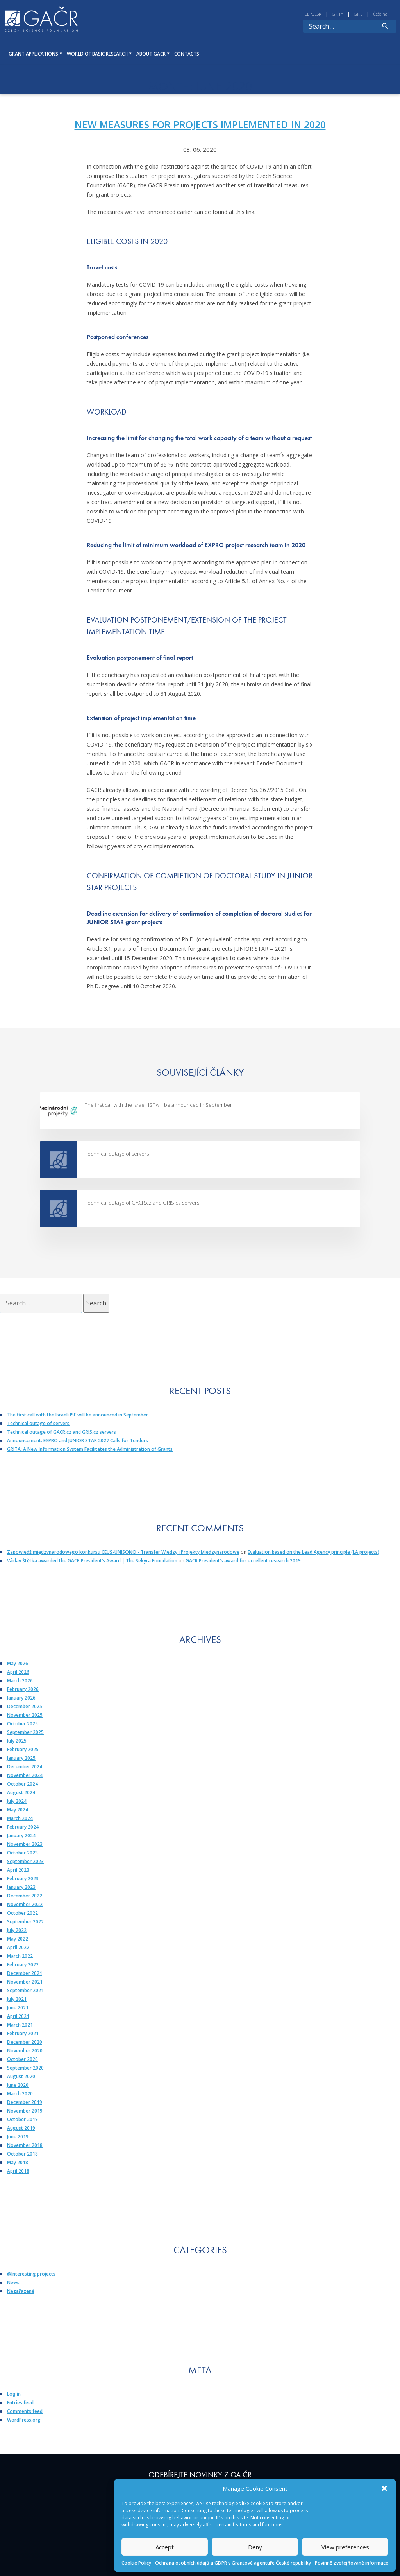 The width and height of the screenshot is (400, 2576). What do you see at coordinates (25, 1861) in the screenshot?
I see `September 2023` at bounding box center [25, 1861].